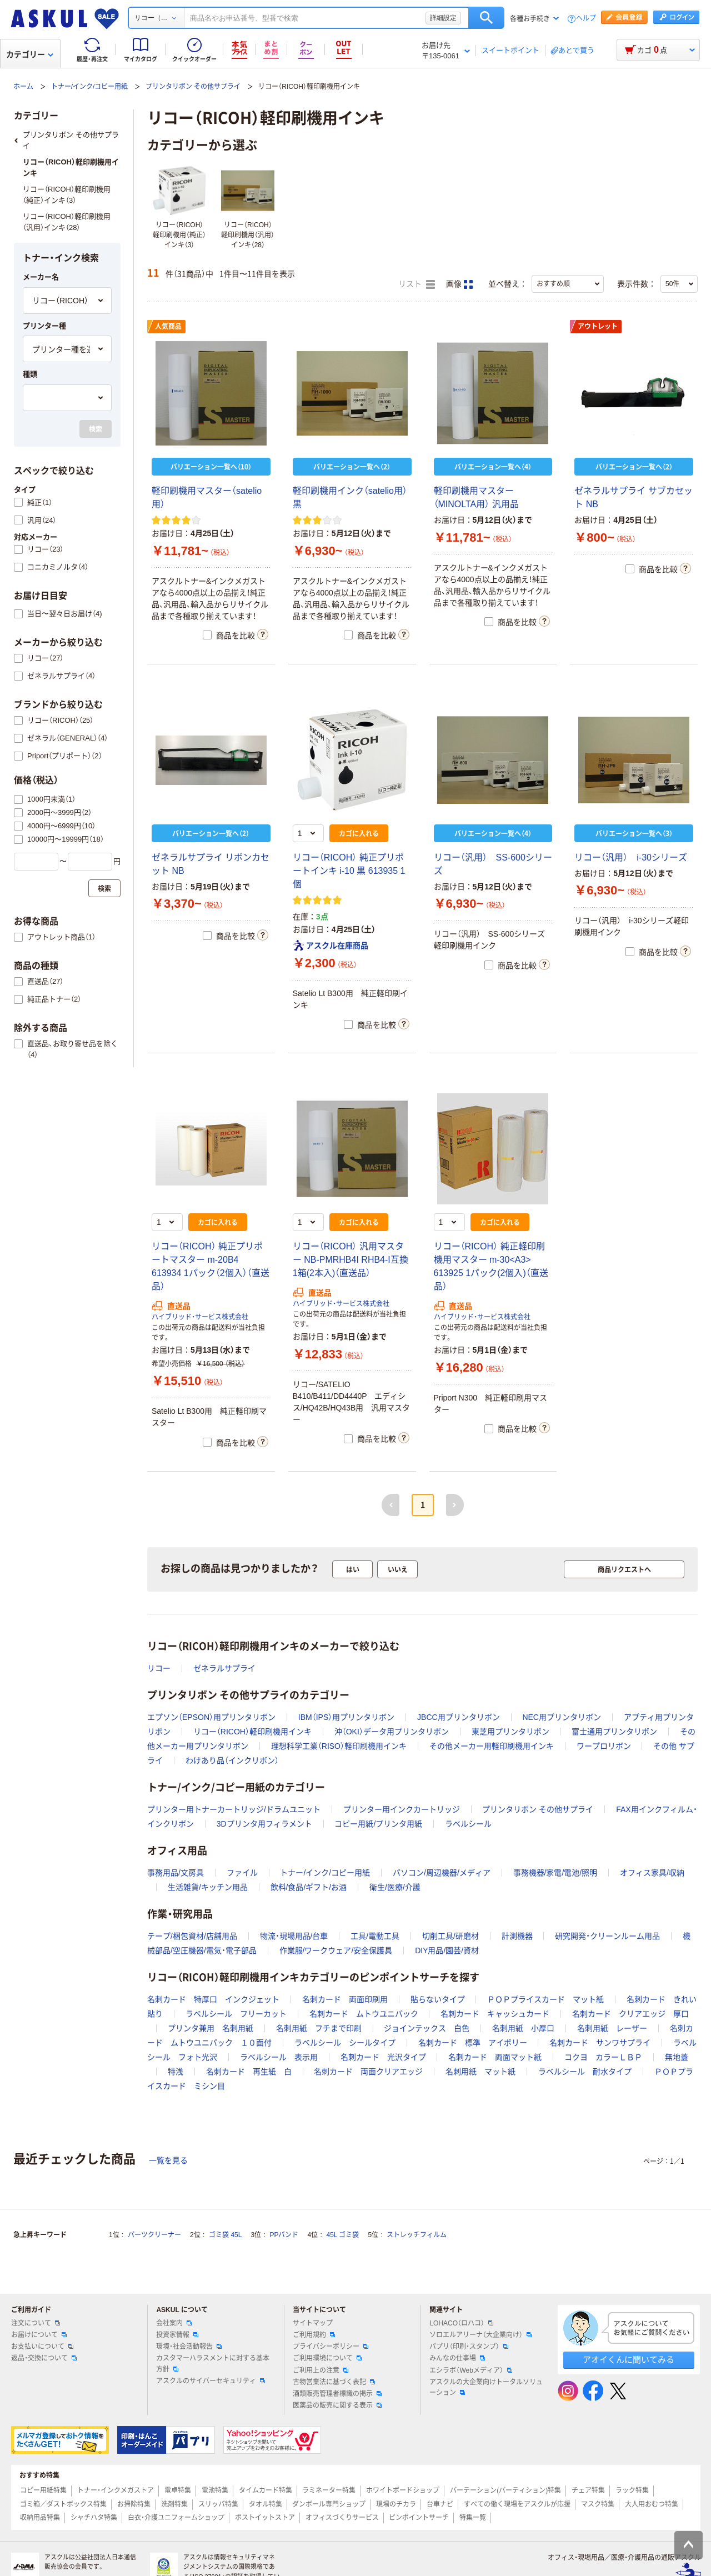  What do you see at coordinates (426, 2028) in the screenshot?
I see `ジョインテックス 白色` at bounding box center [426, 2028].